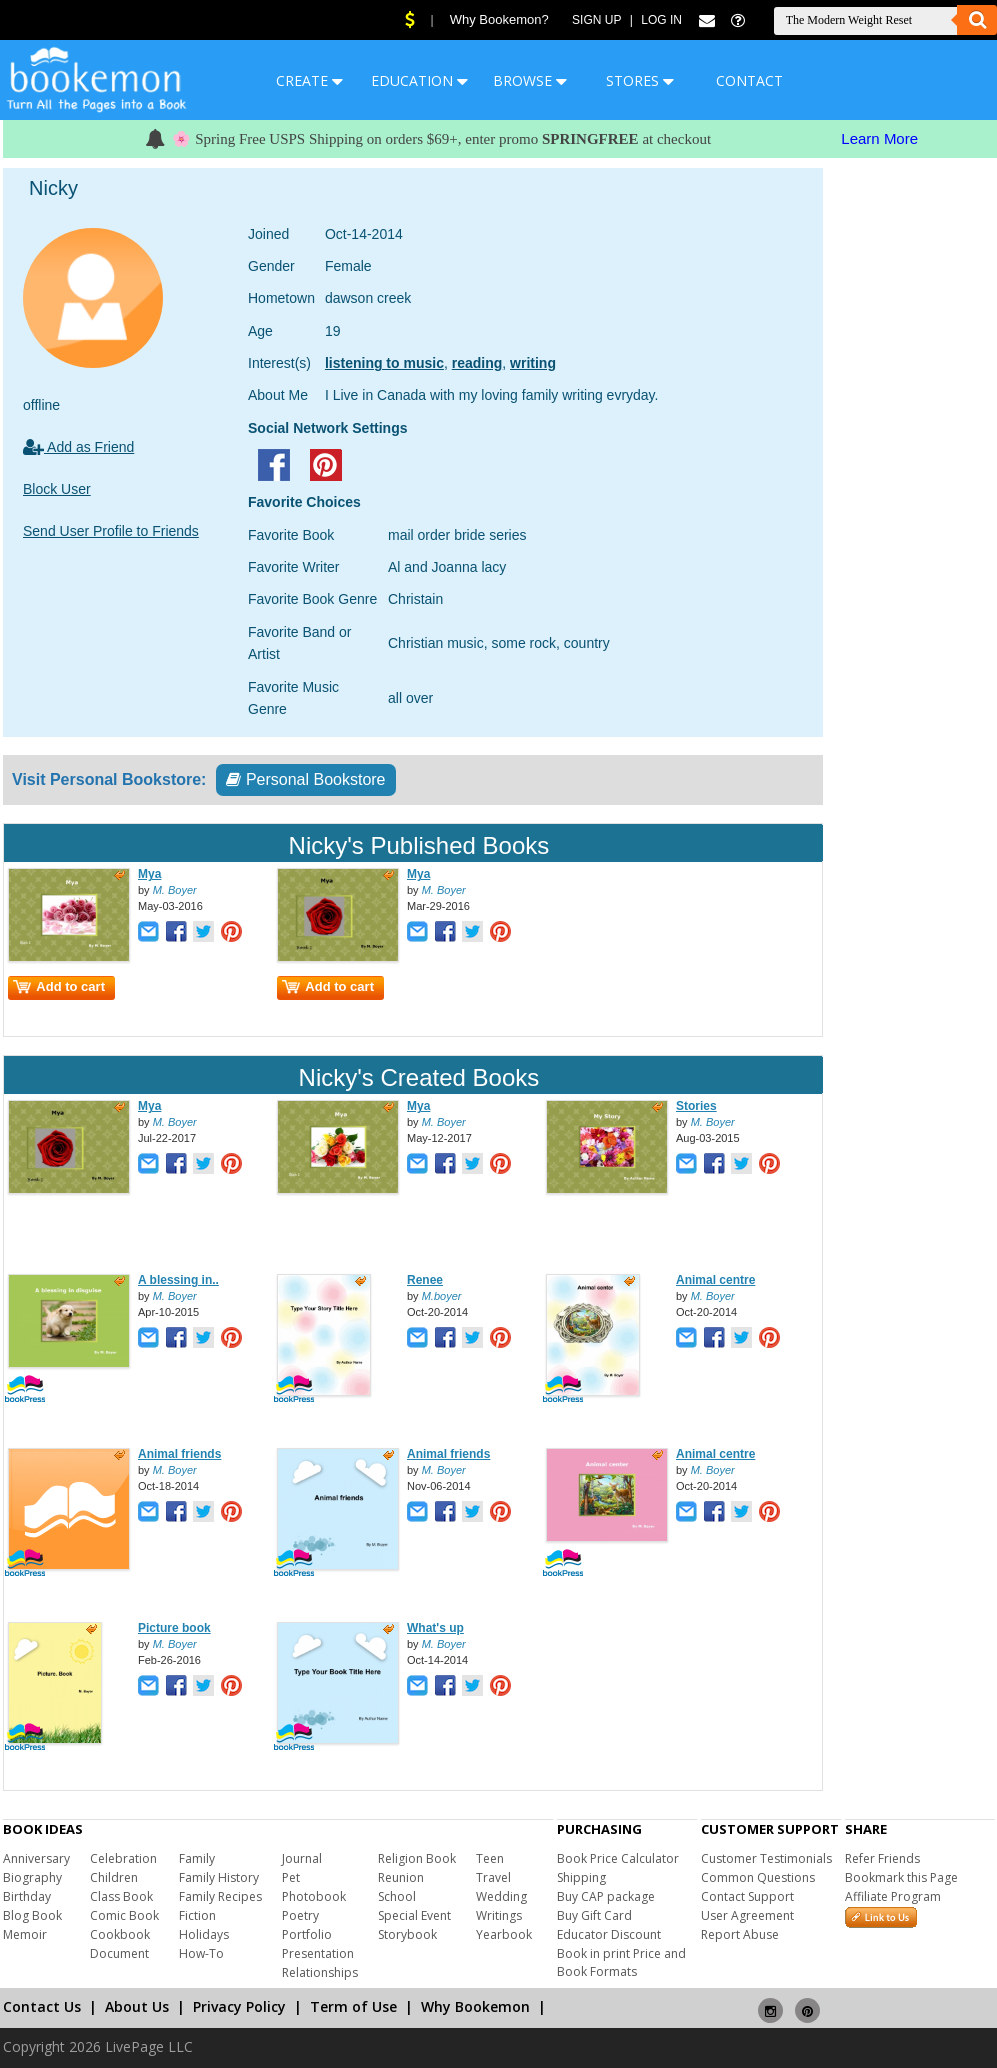  Describe the element at coordinates (596, 20) in the screenshot. I see `Sign Up` at that location.